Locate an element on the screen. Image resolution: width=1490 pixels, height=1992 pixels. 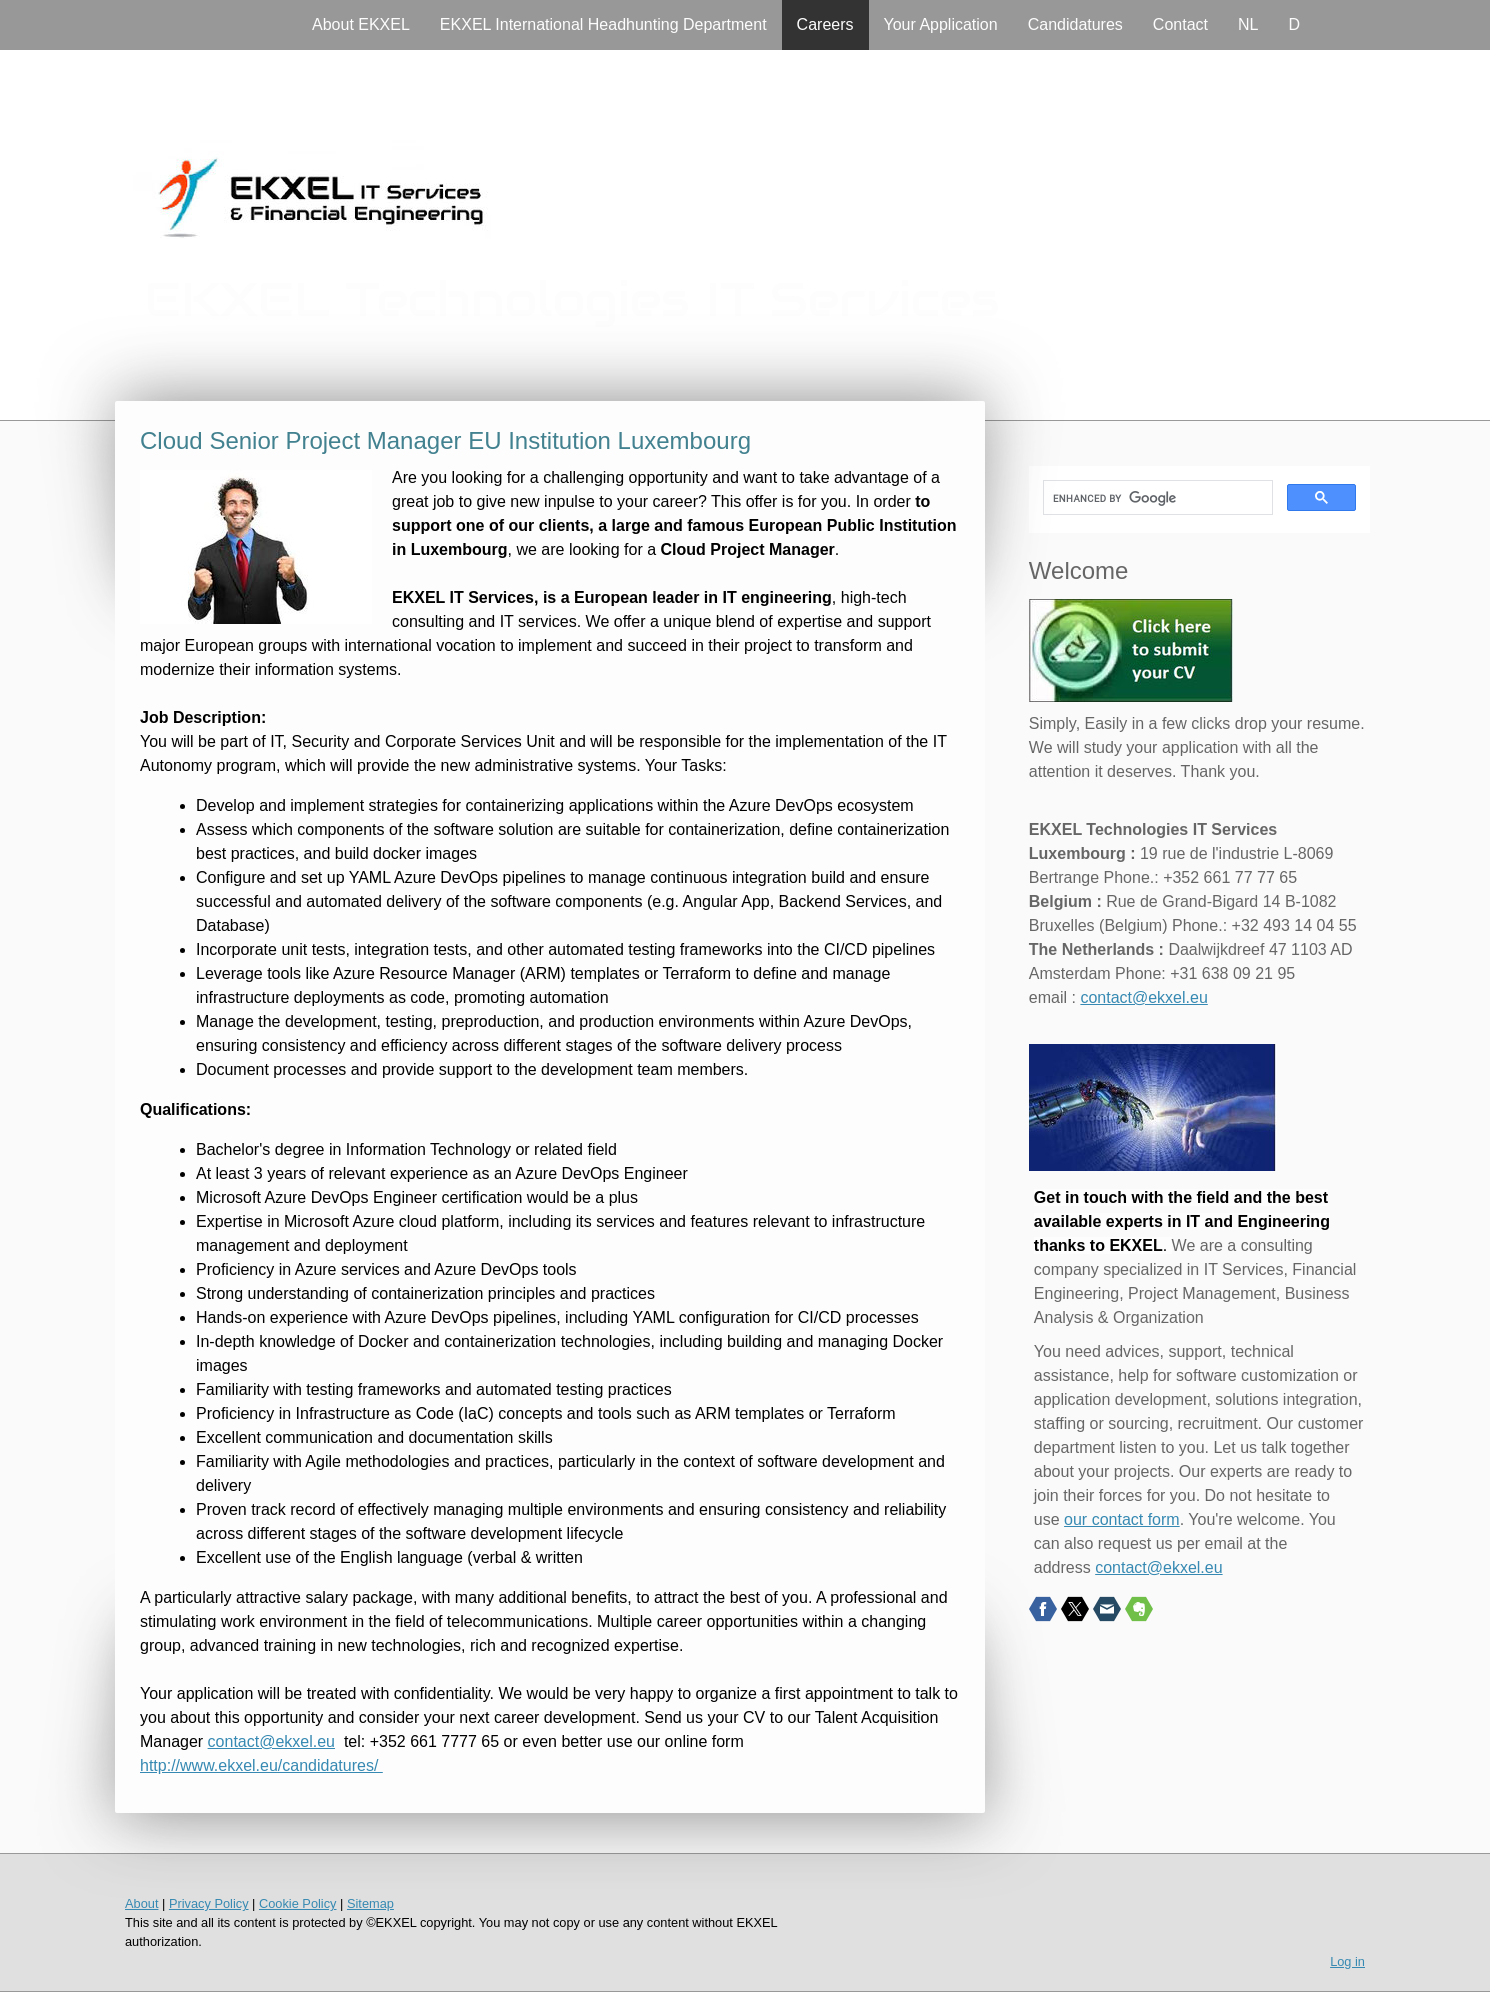
About EKXEL is located at coordinates (361, 24).